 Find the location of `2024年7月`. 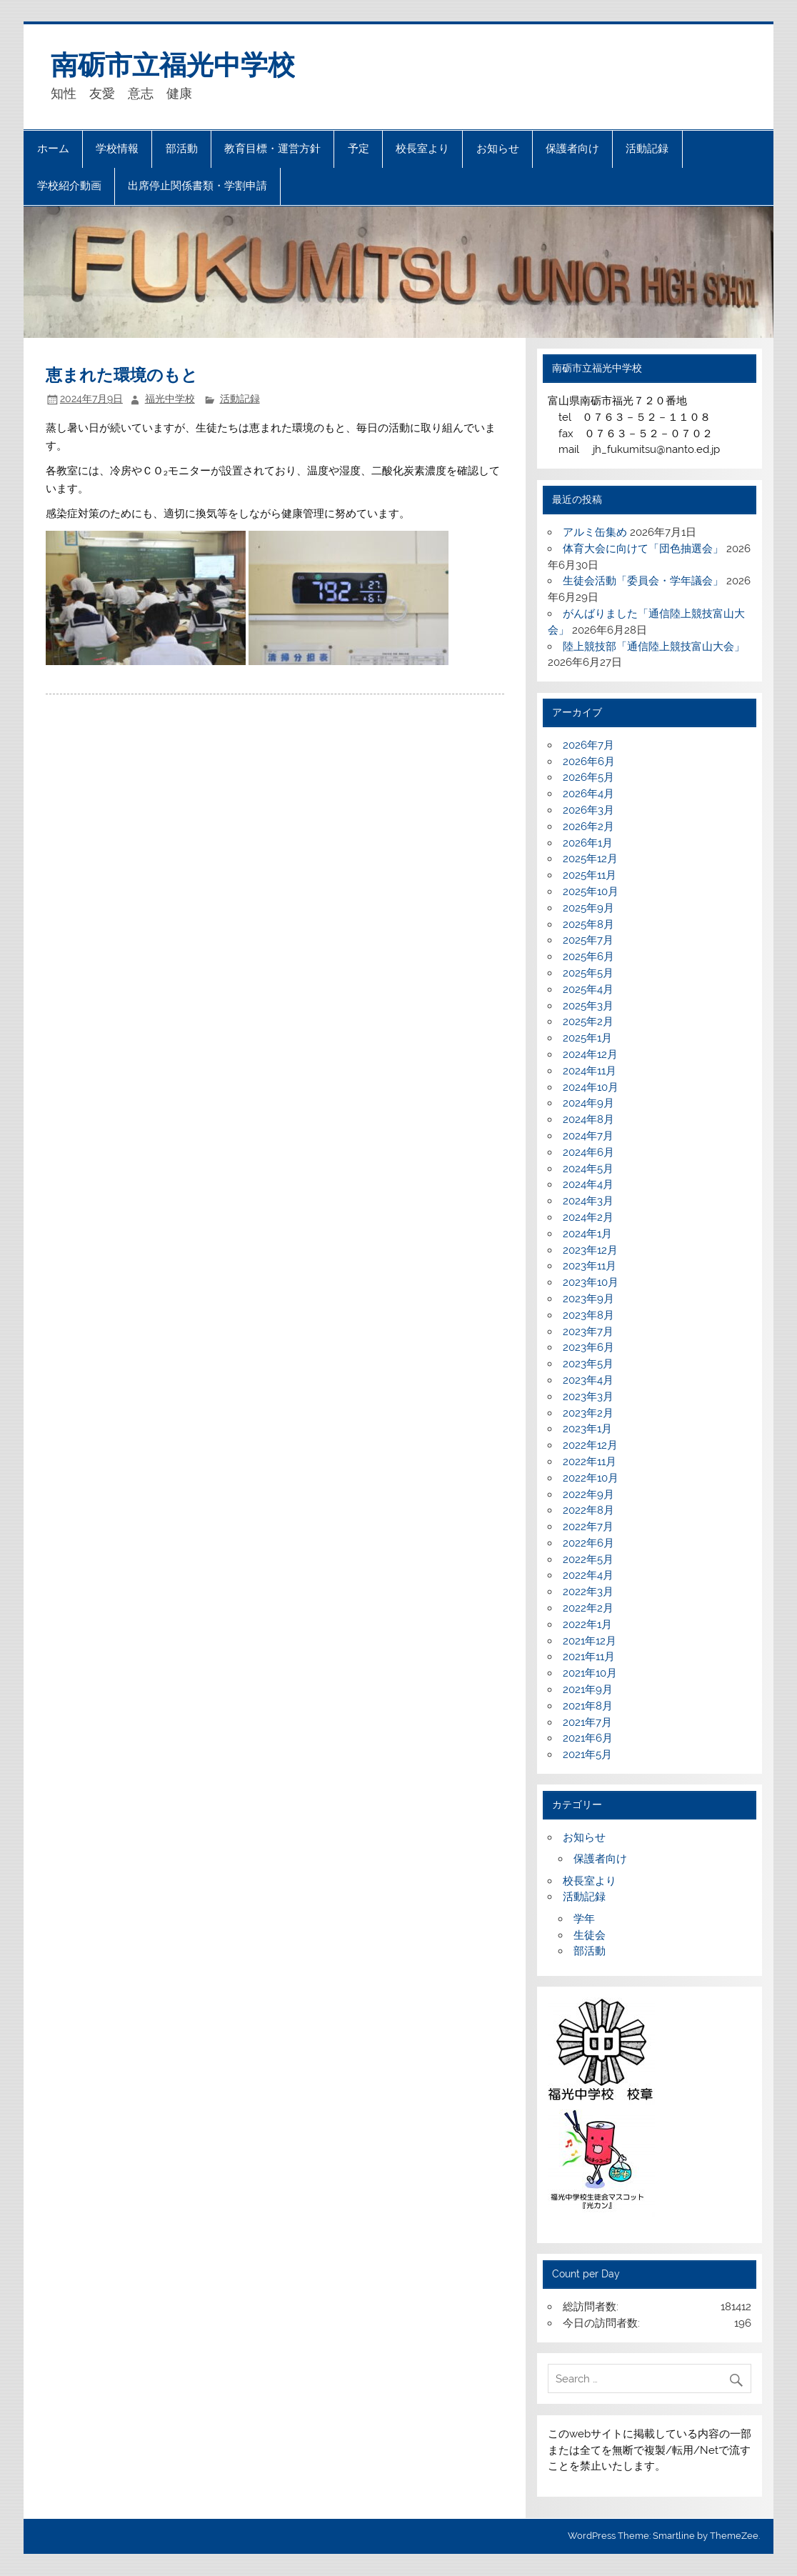

2024年7月 is located at coordinates (588, 1135).